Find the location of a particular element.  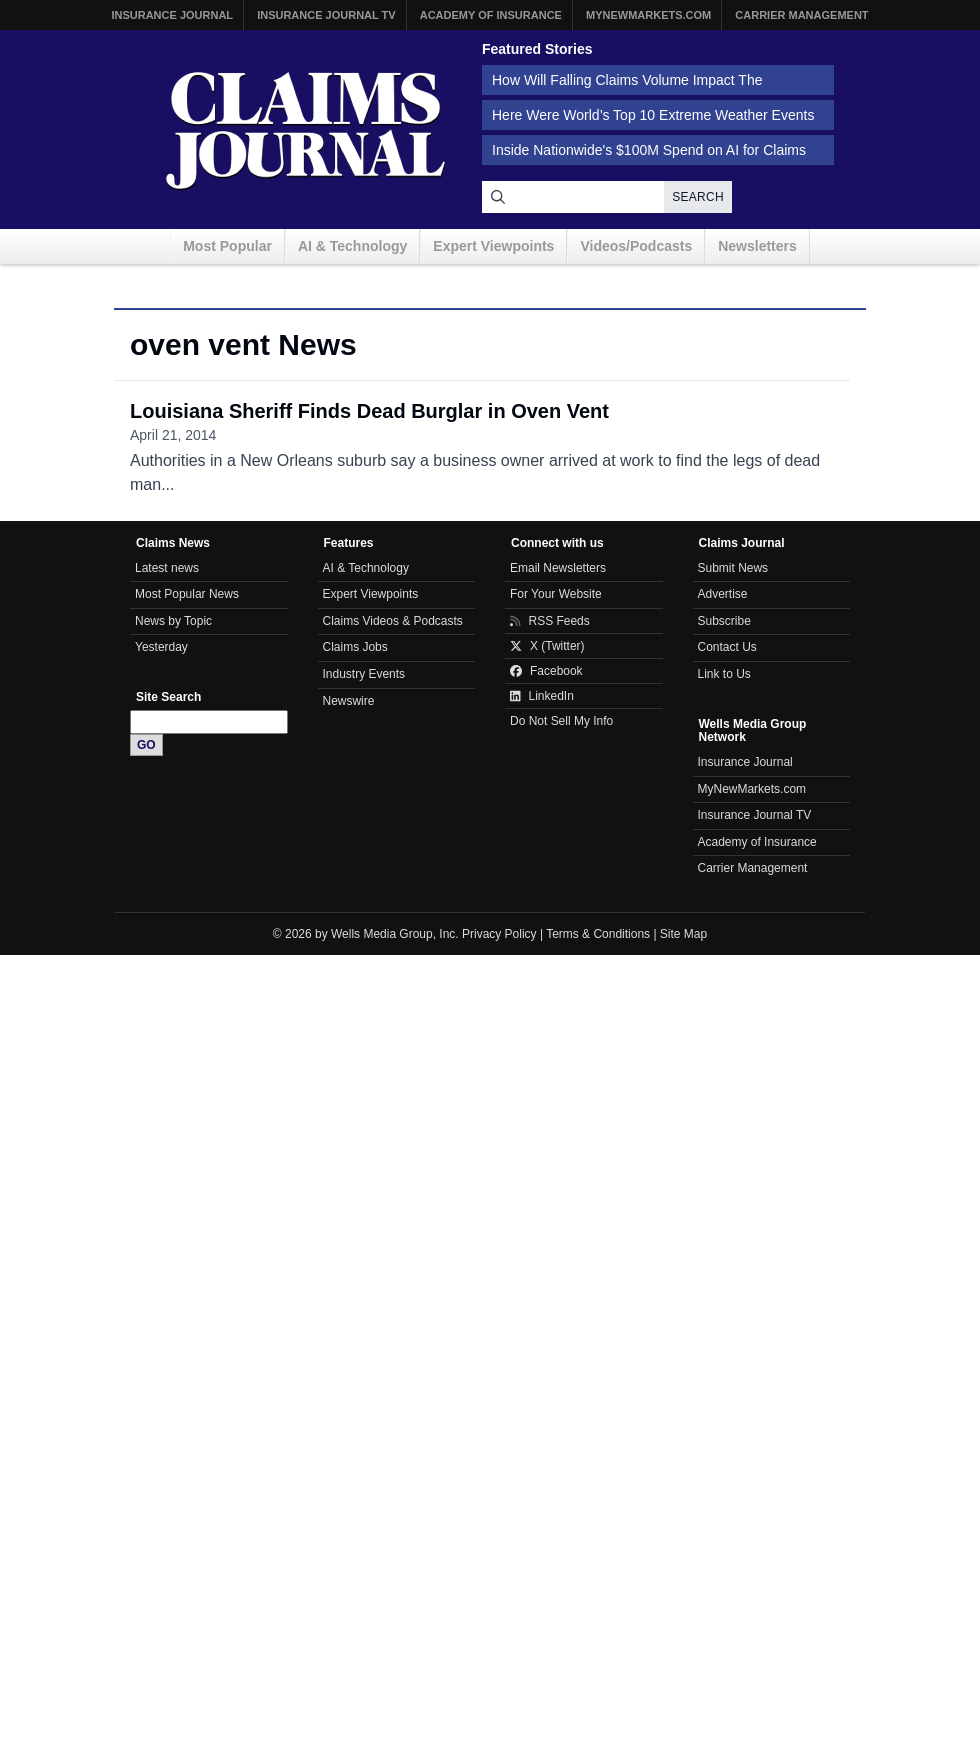

Advertise is located at coordinates (723, 594).